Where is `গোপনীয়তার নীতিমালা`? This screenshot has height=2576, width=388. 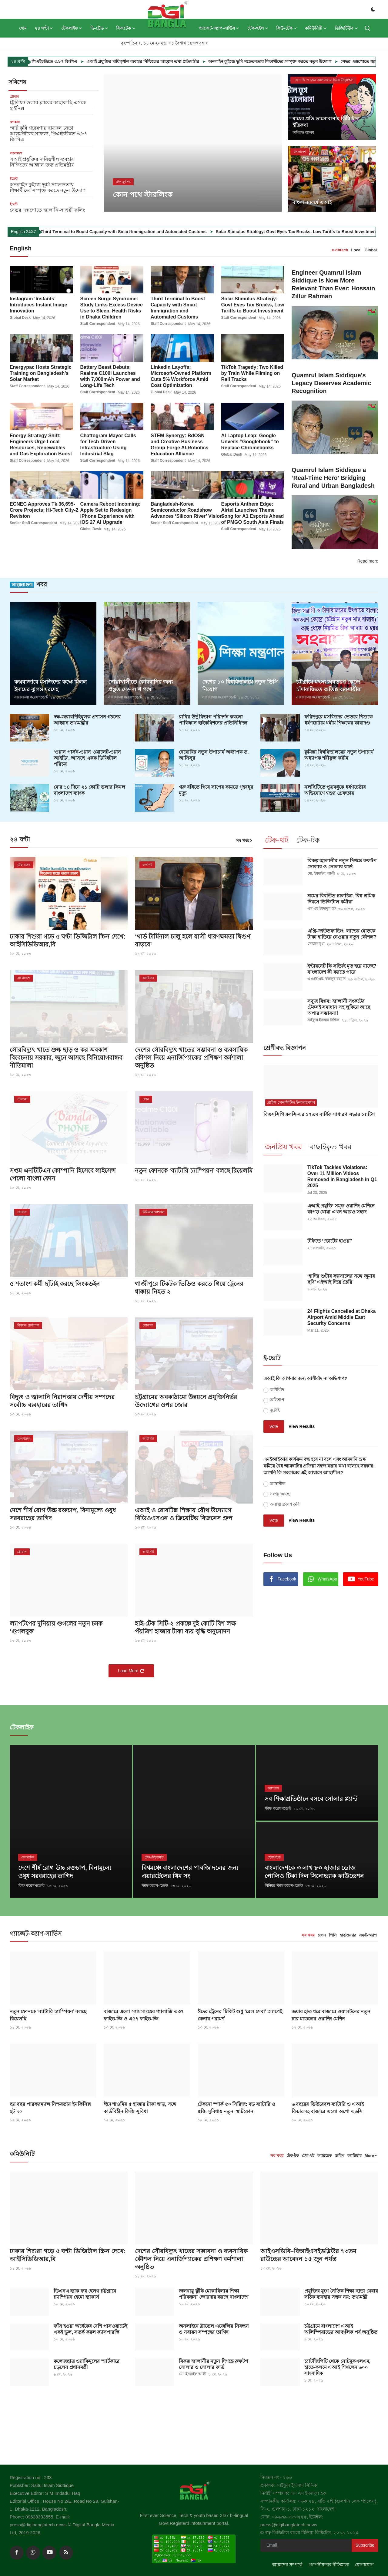 গোপনীয়তার নীতিমালা is located at coordinates (329, 2562).